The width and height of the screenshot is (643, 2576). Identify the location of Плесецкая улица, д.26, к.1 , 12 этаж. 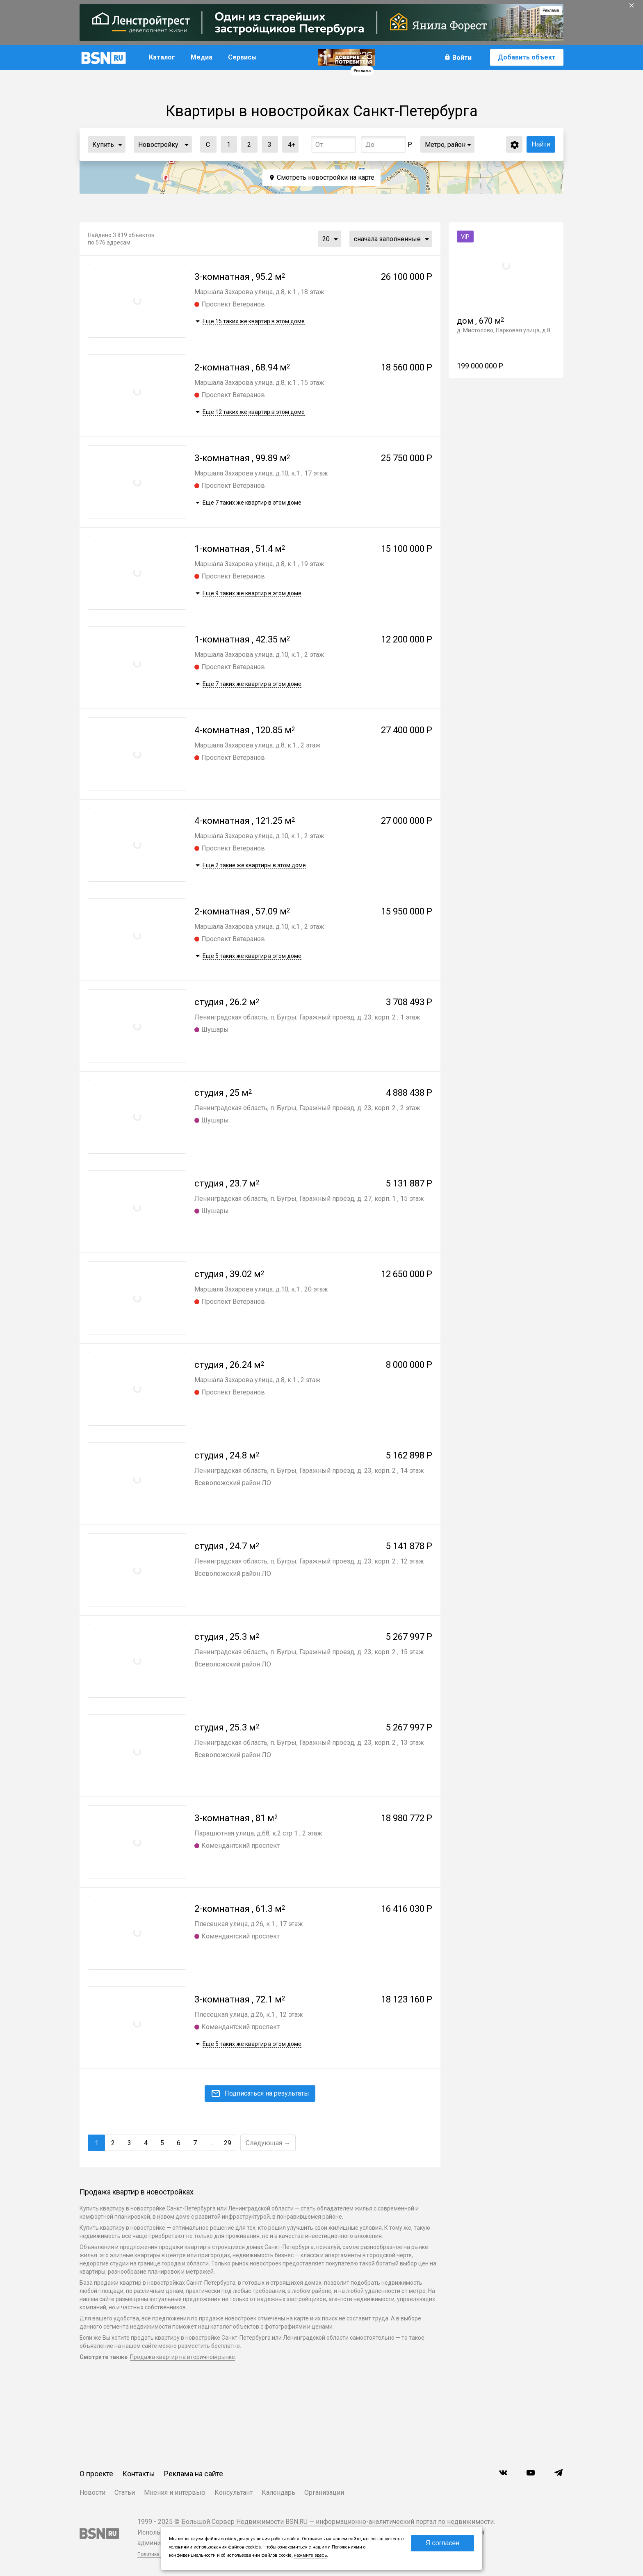
(248, 2014).